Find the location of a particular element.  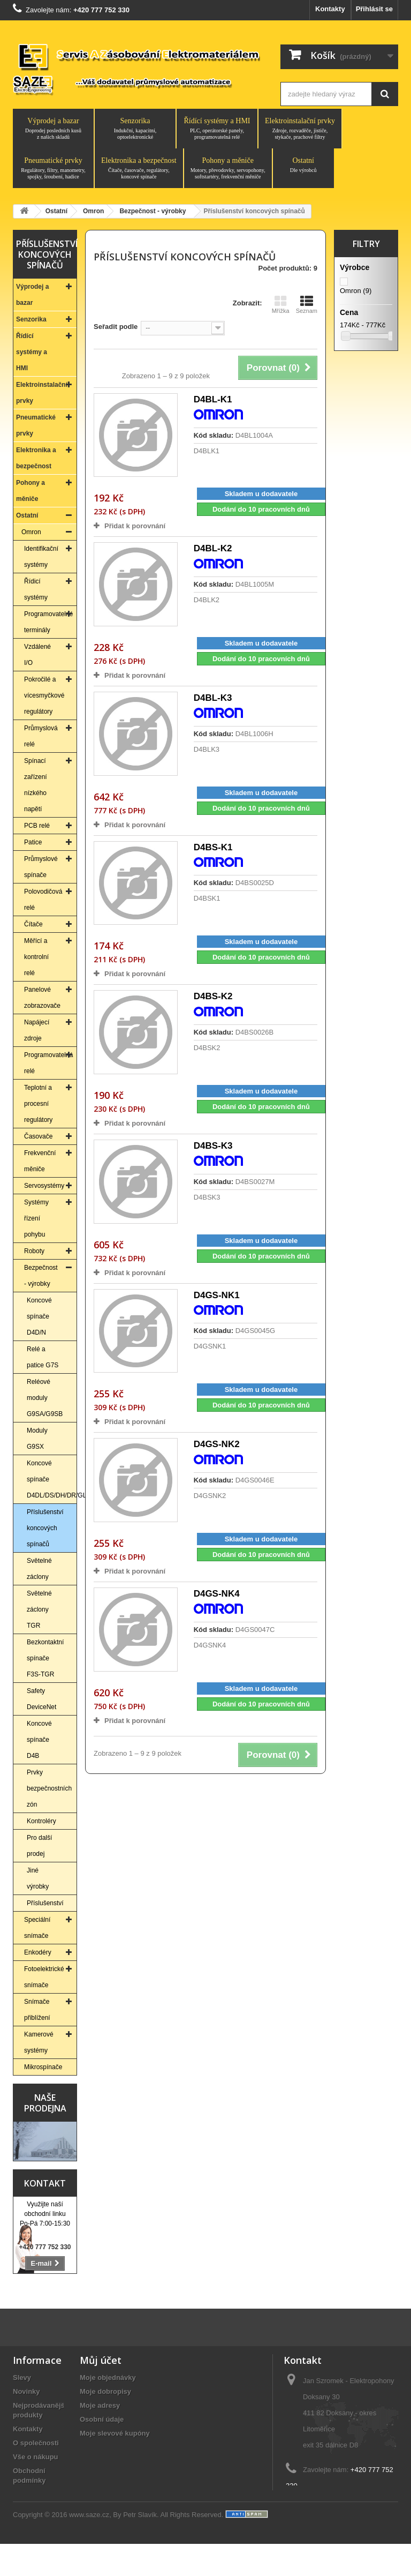

Ostatní is located at coordinates (303, 165).